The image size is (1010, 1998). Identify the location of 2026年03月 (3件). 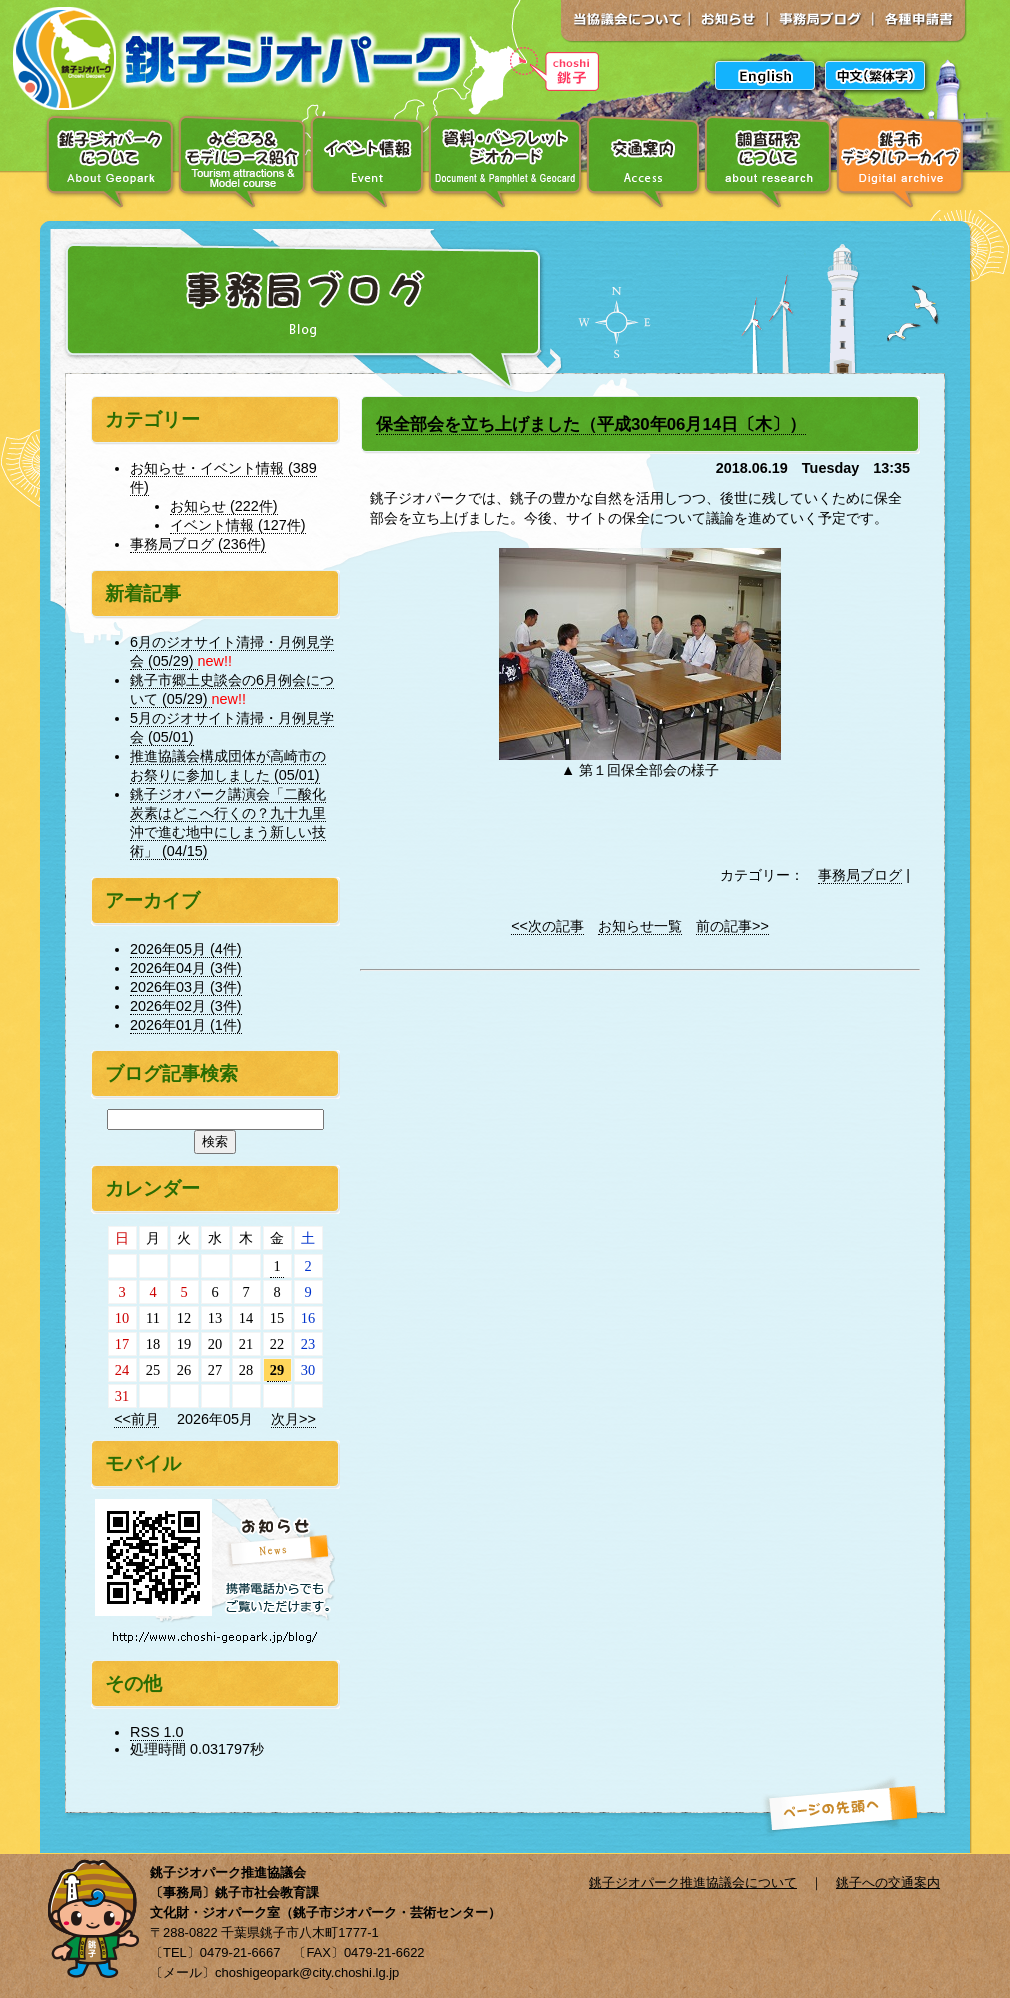
(186, 987).